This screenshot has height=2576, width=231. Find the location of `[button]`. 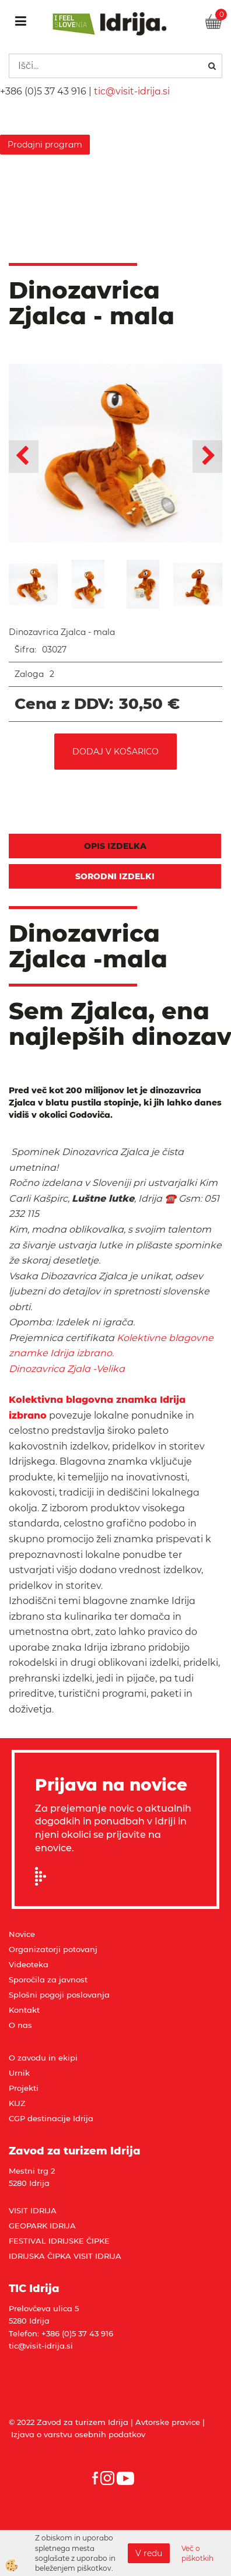

[button] is located at coordinates (207, 456).